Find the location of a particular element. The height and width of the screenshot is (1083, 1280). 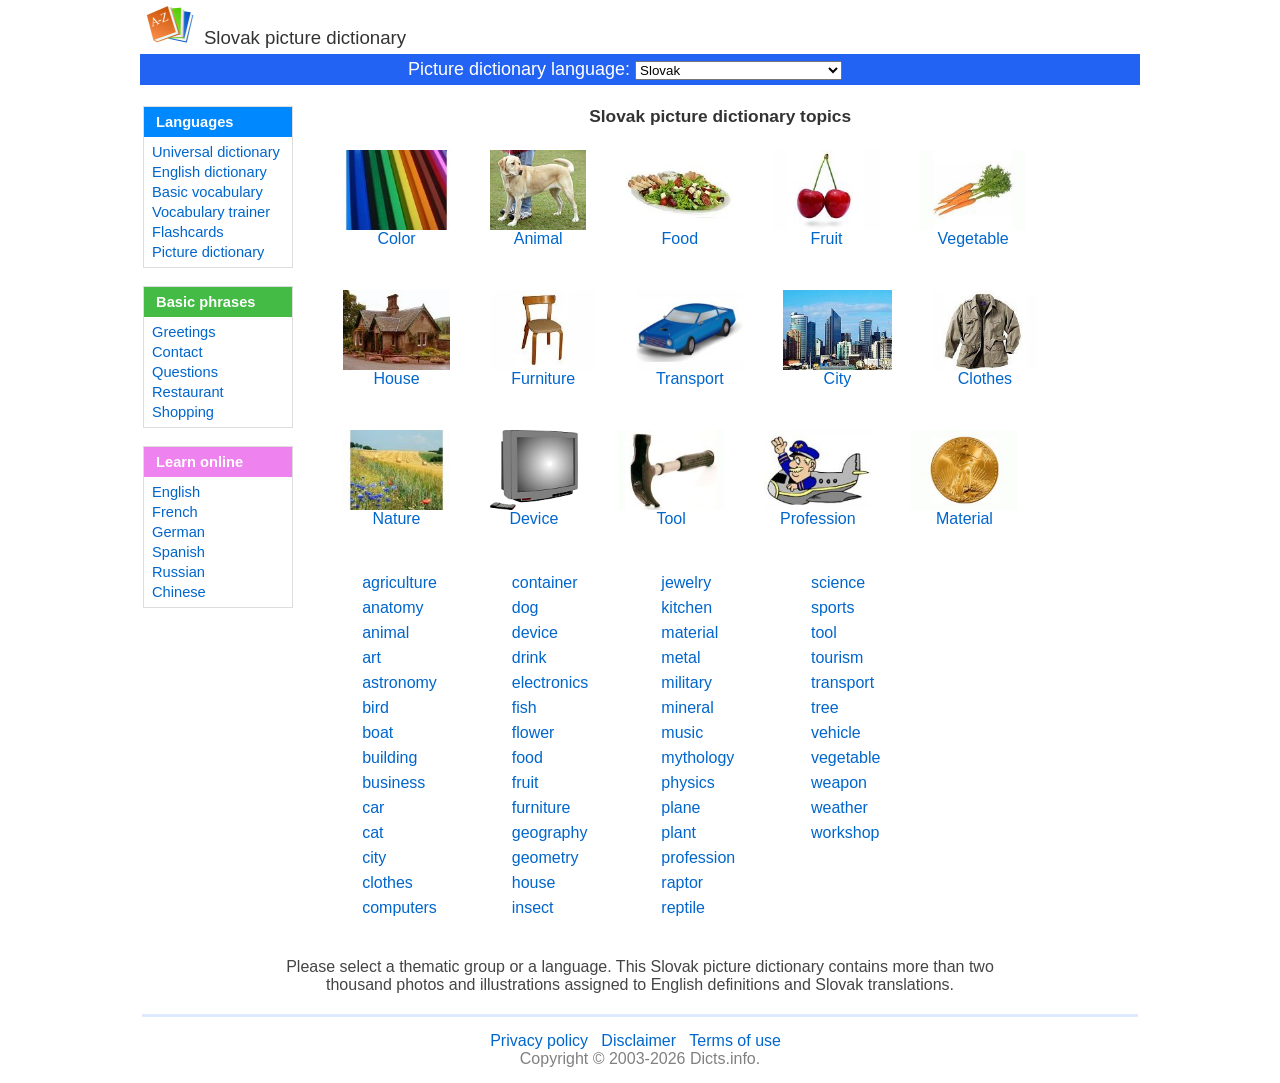

flower is located at coordinates (533, 732).